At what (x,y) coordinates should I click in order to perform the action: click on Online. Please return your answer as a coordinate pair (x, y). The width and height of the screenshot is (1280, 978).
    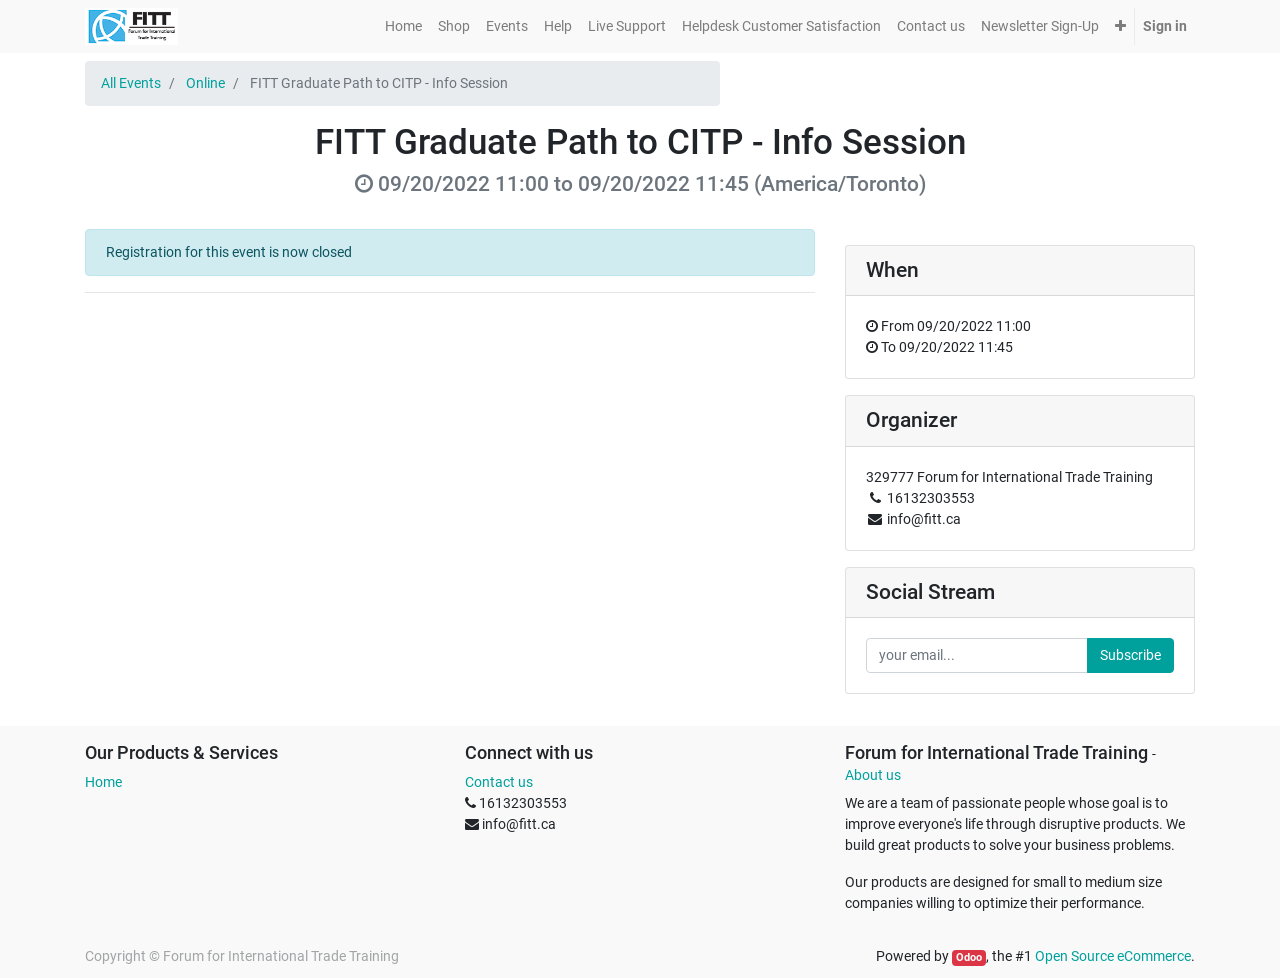
    Looking at the image, I should click on (205, 83).